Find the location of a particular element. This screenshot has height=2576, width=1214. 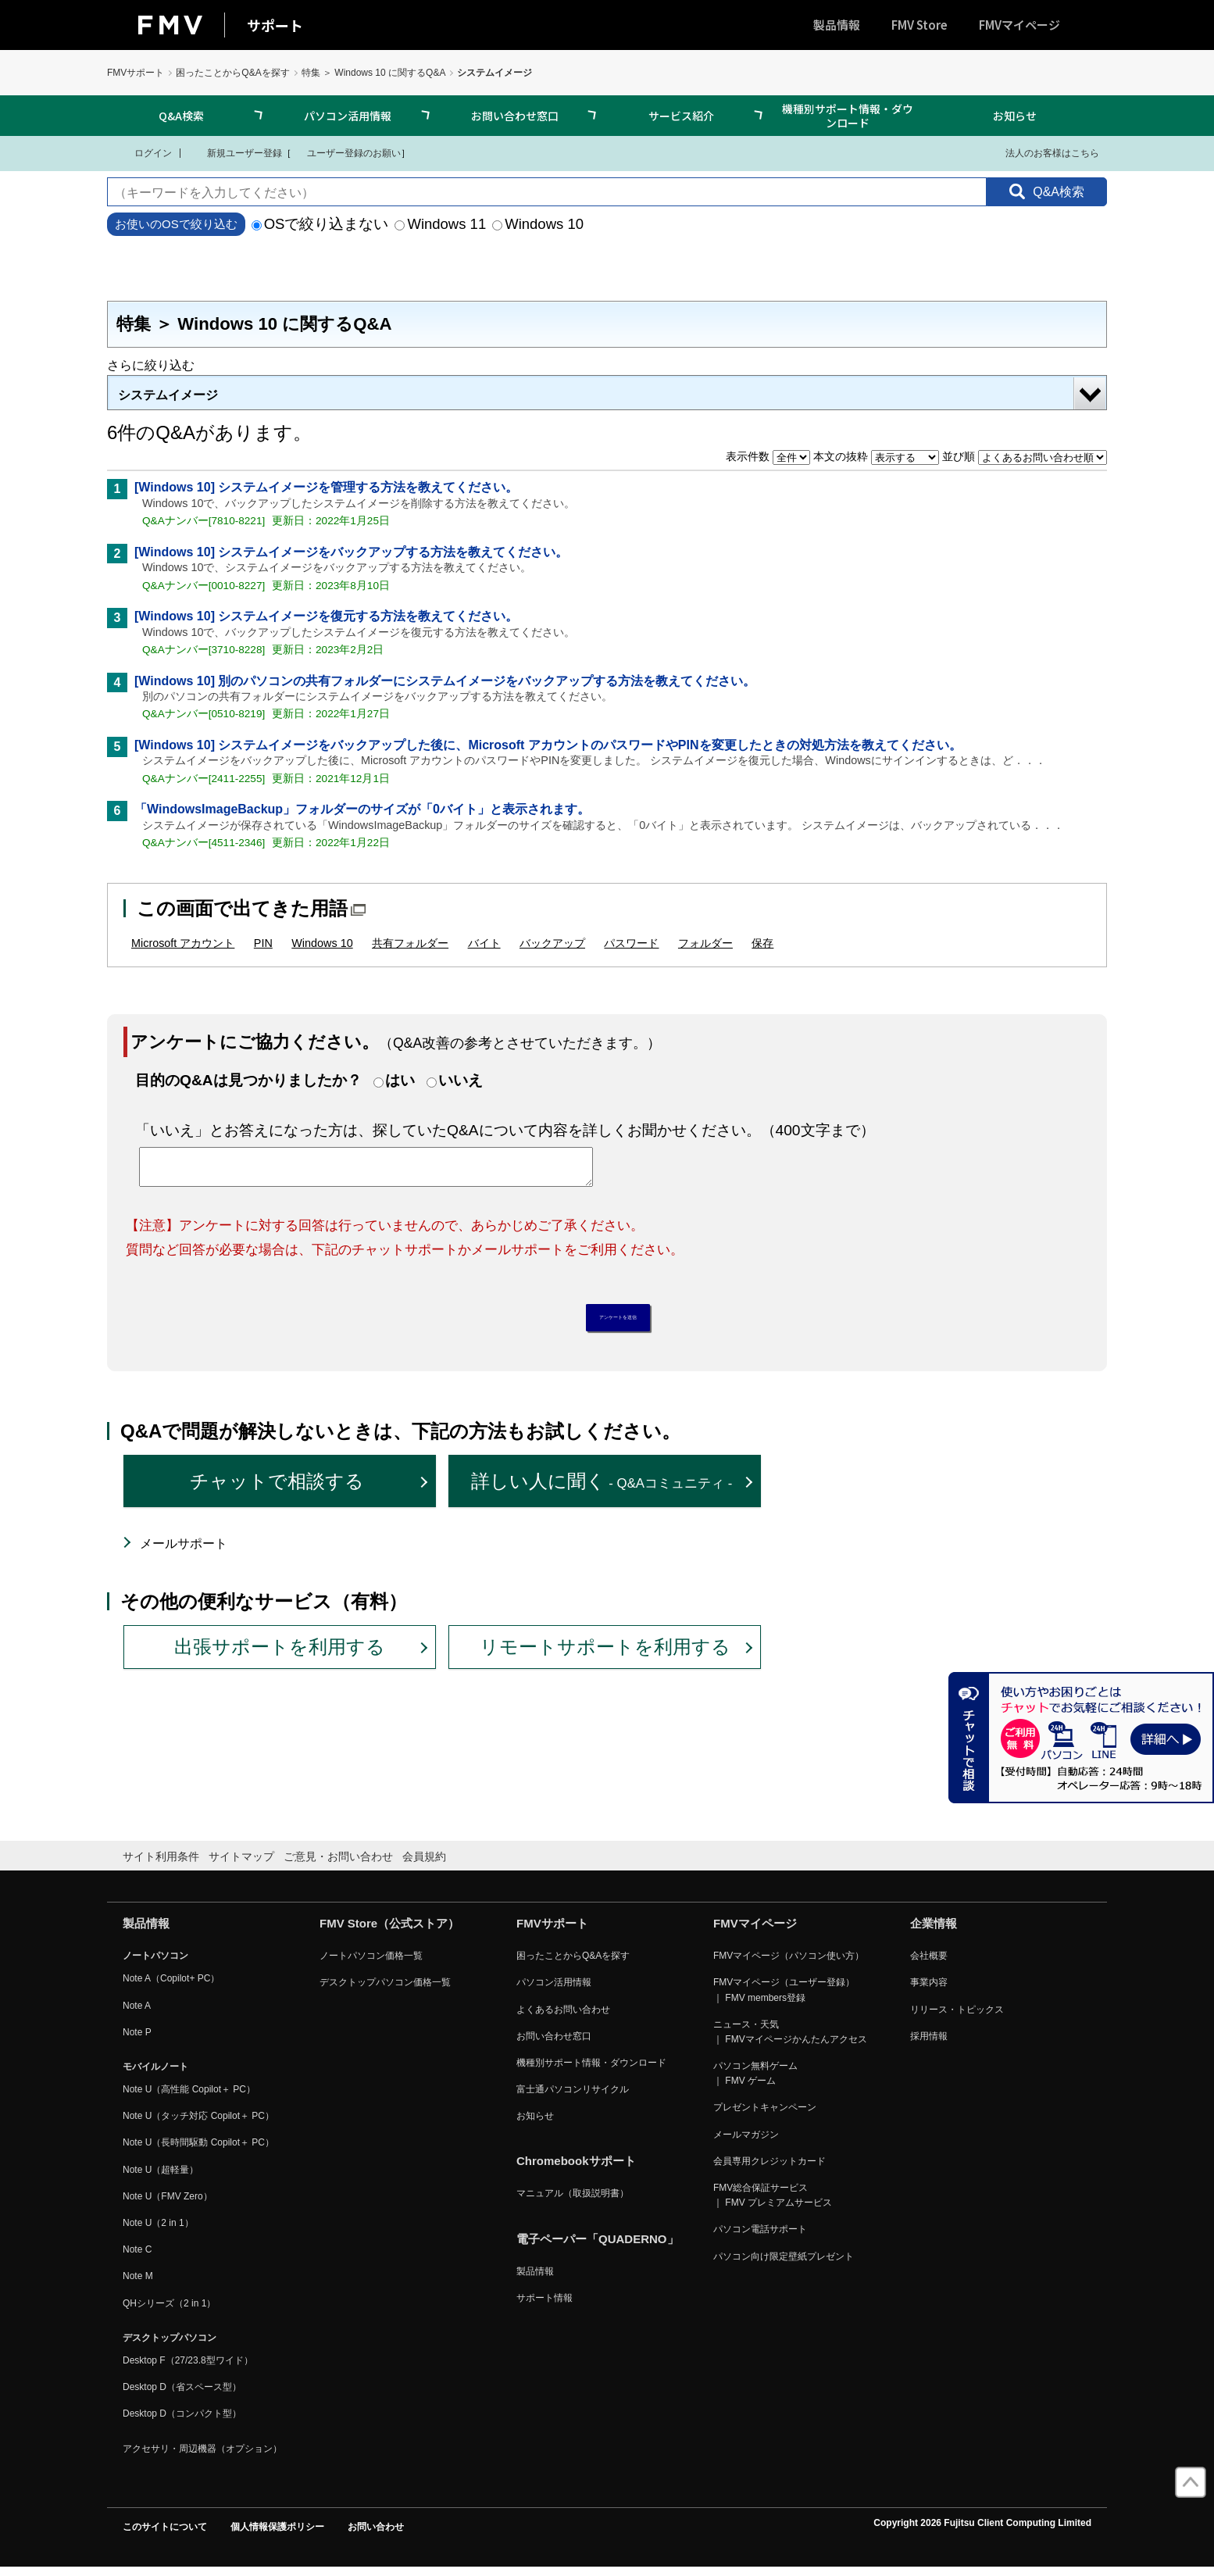

特集 ＞ Windows 10 に関するQ&A is located at coordinates (374, 72).